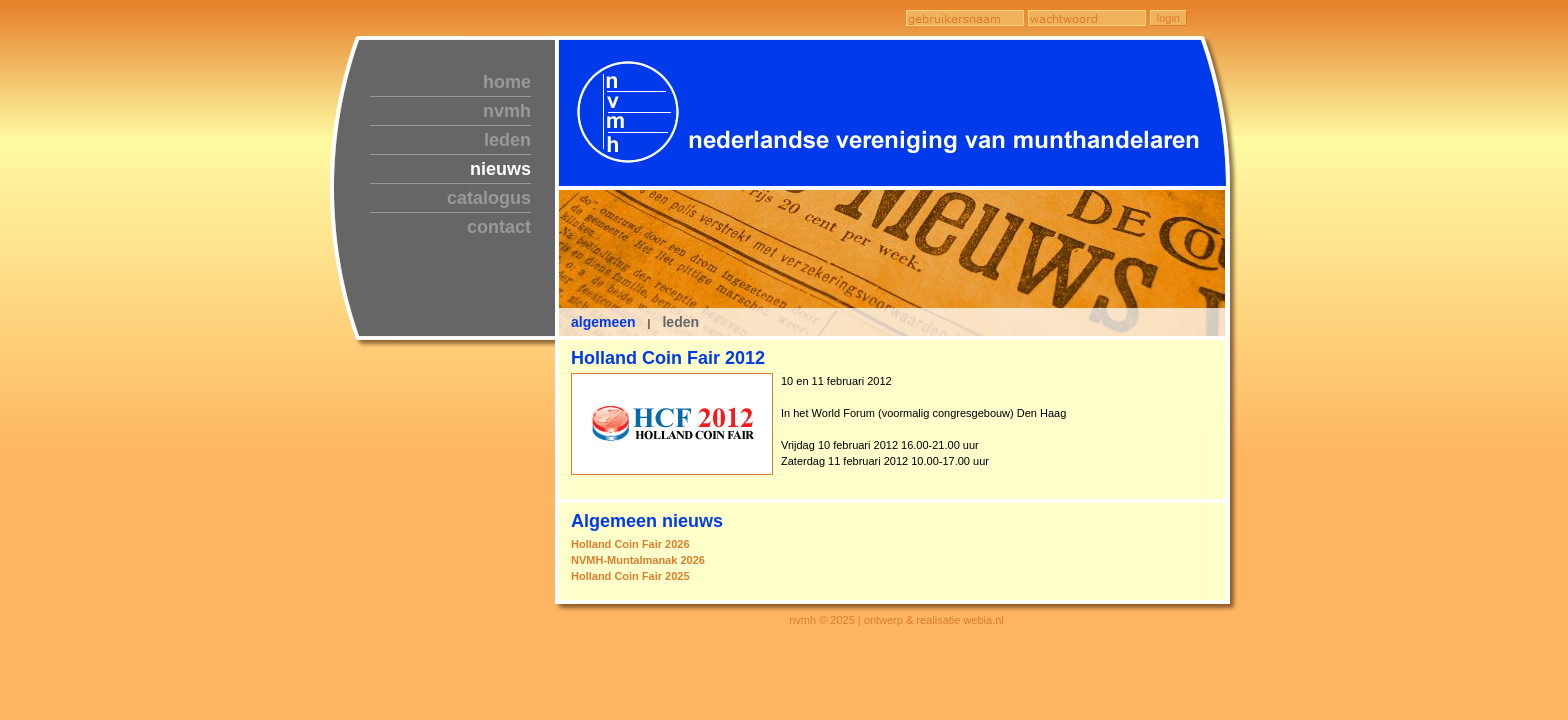 The image size is (1568, 720). Describe the element at coordinates (630, 544) in the screenshot. I see `Holland Coin Fair 2026` at that location.